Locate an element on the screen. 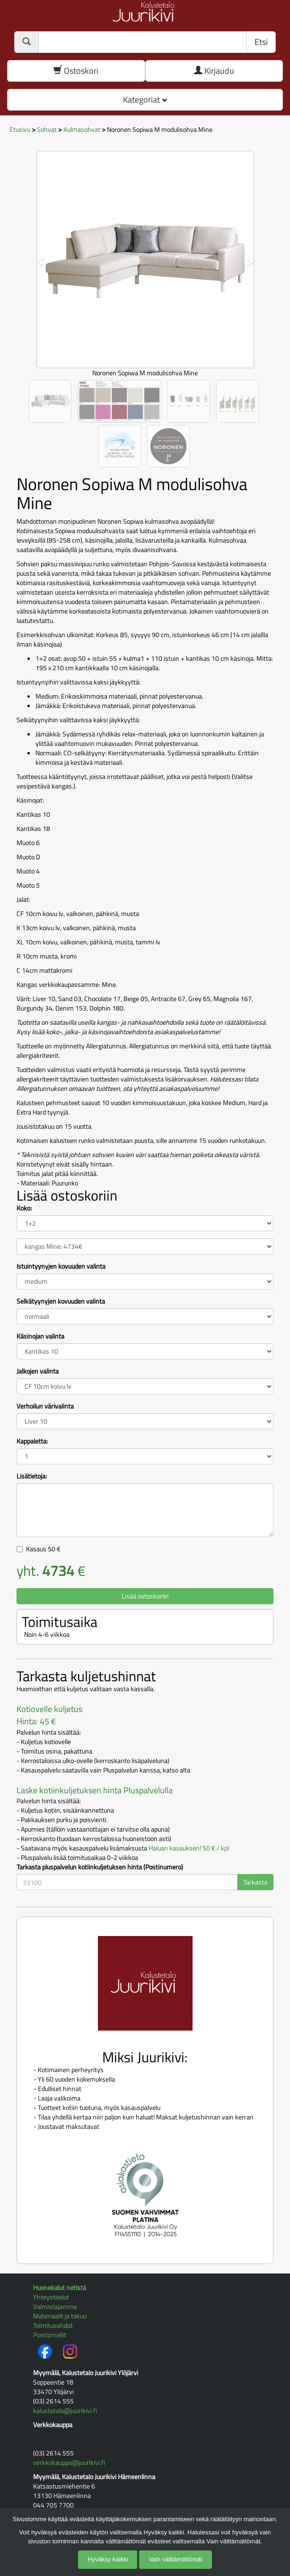 The height and width of the screenshot is (2576, 290). Jalkojen valinta is located at coordinates (38, 1371).